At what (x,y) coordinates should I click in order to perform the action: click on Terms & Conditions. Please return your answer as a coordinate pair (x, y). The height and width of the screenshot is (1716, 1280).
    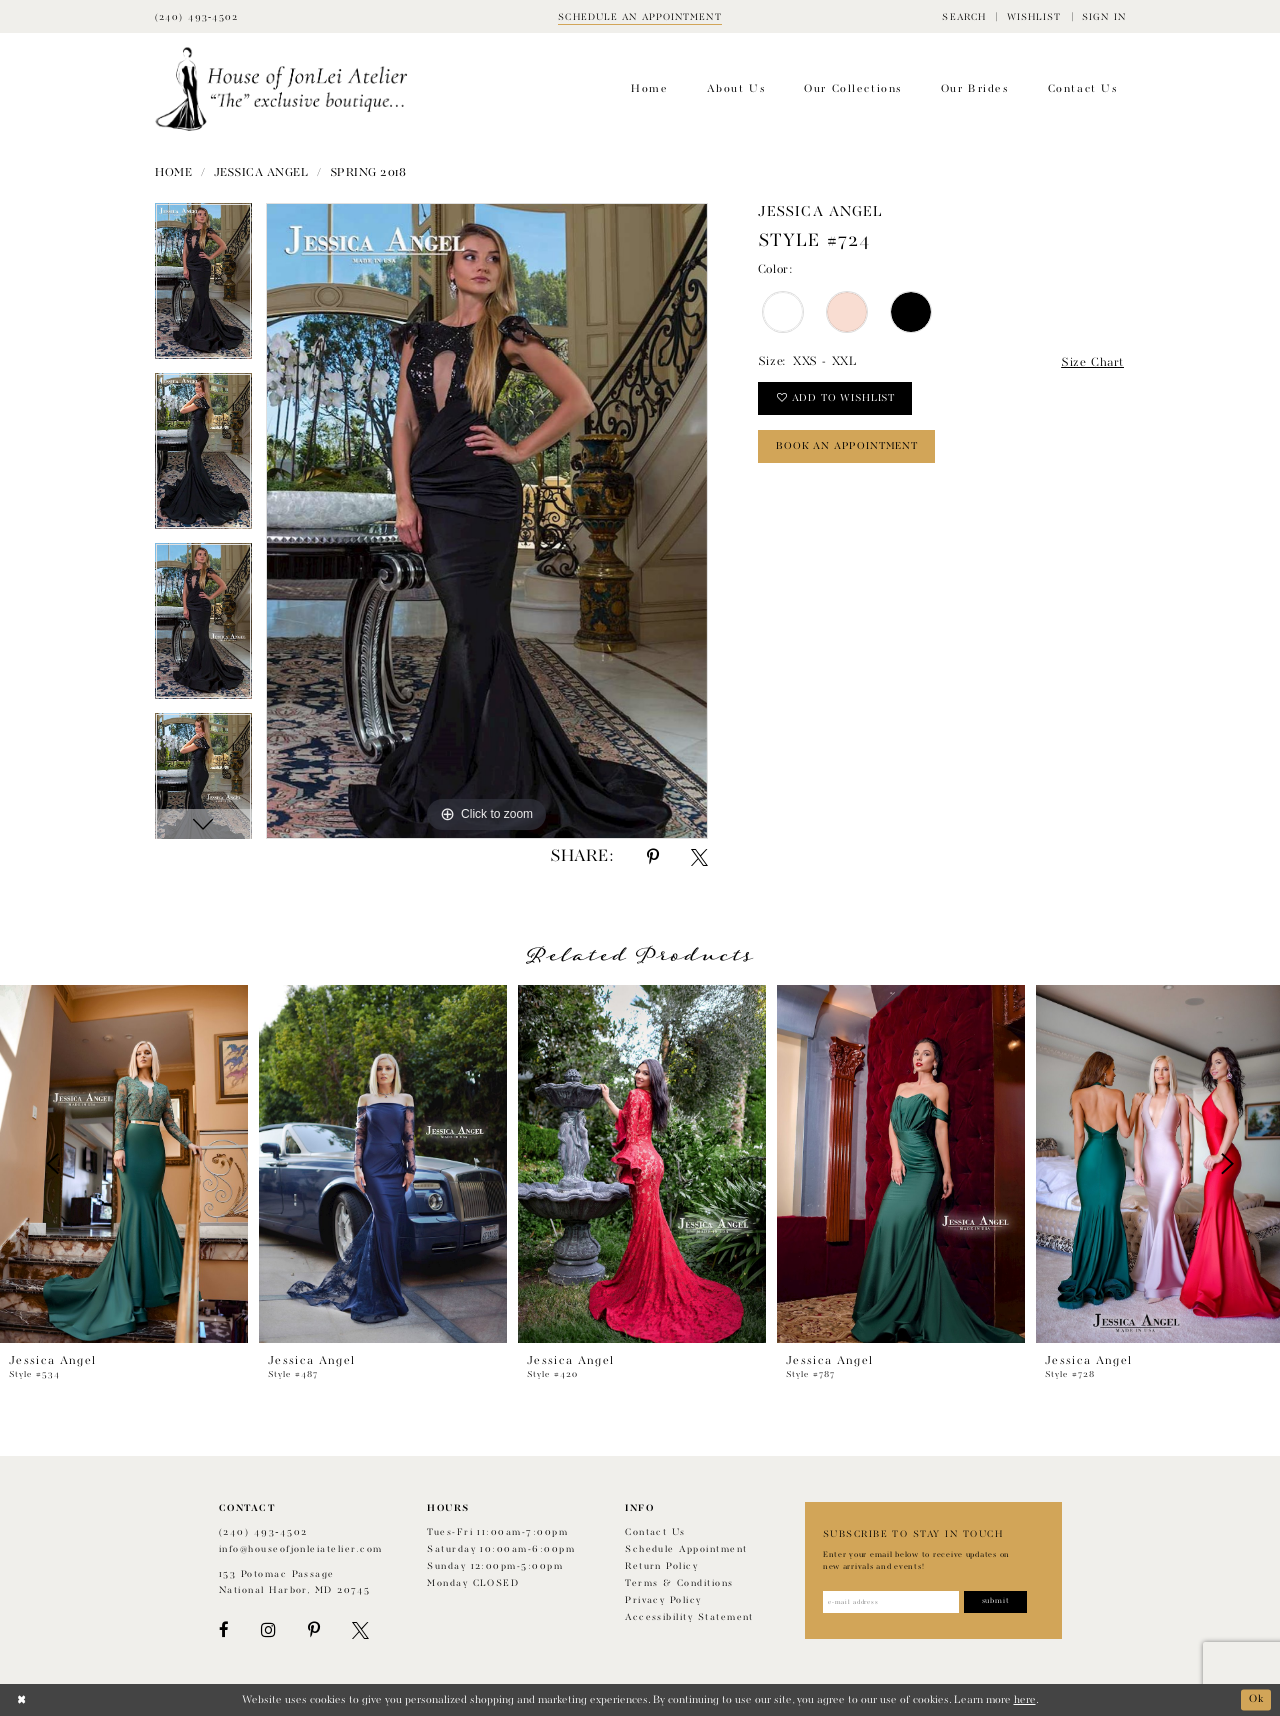
    Looking at the image, I should click on (679, 1583).